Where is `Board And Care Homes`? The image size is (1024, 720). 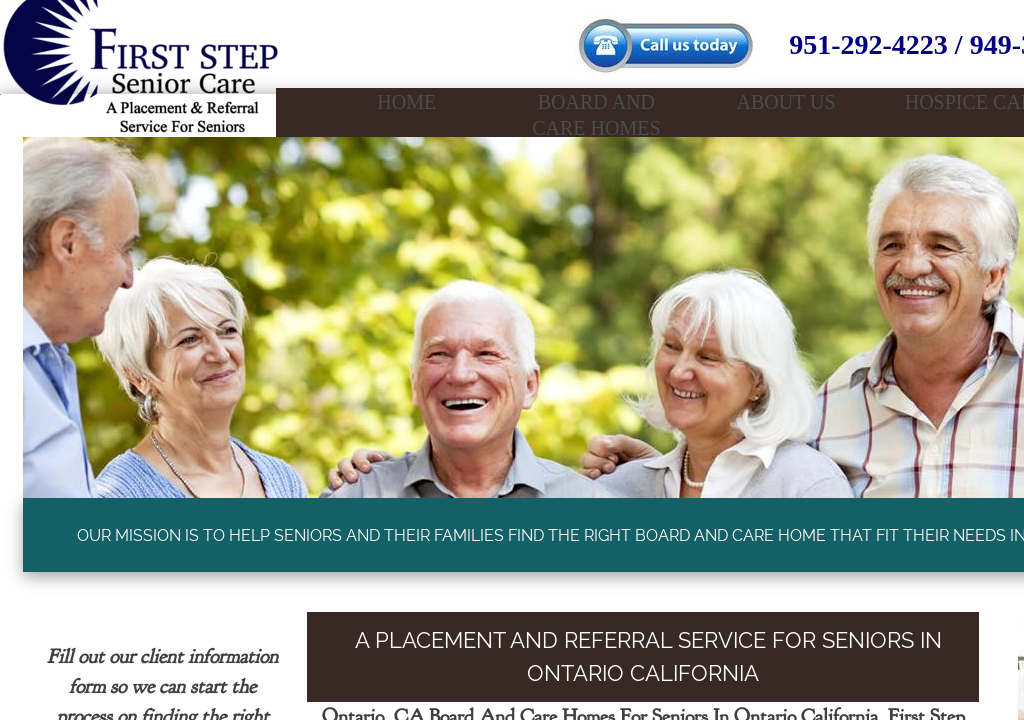 Board And Care Homes is located at coordinates (596, 115).